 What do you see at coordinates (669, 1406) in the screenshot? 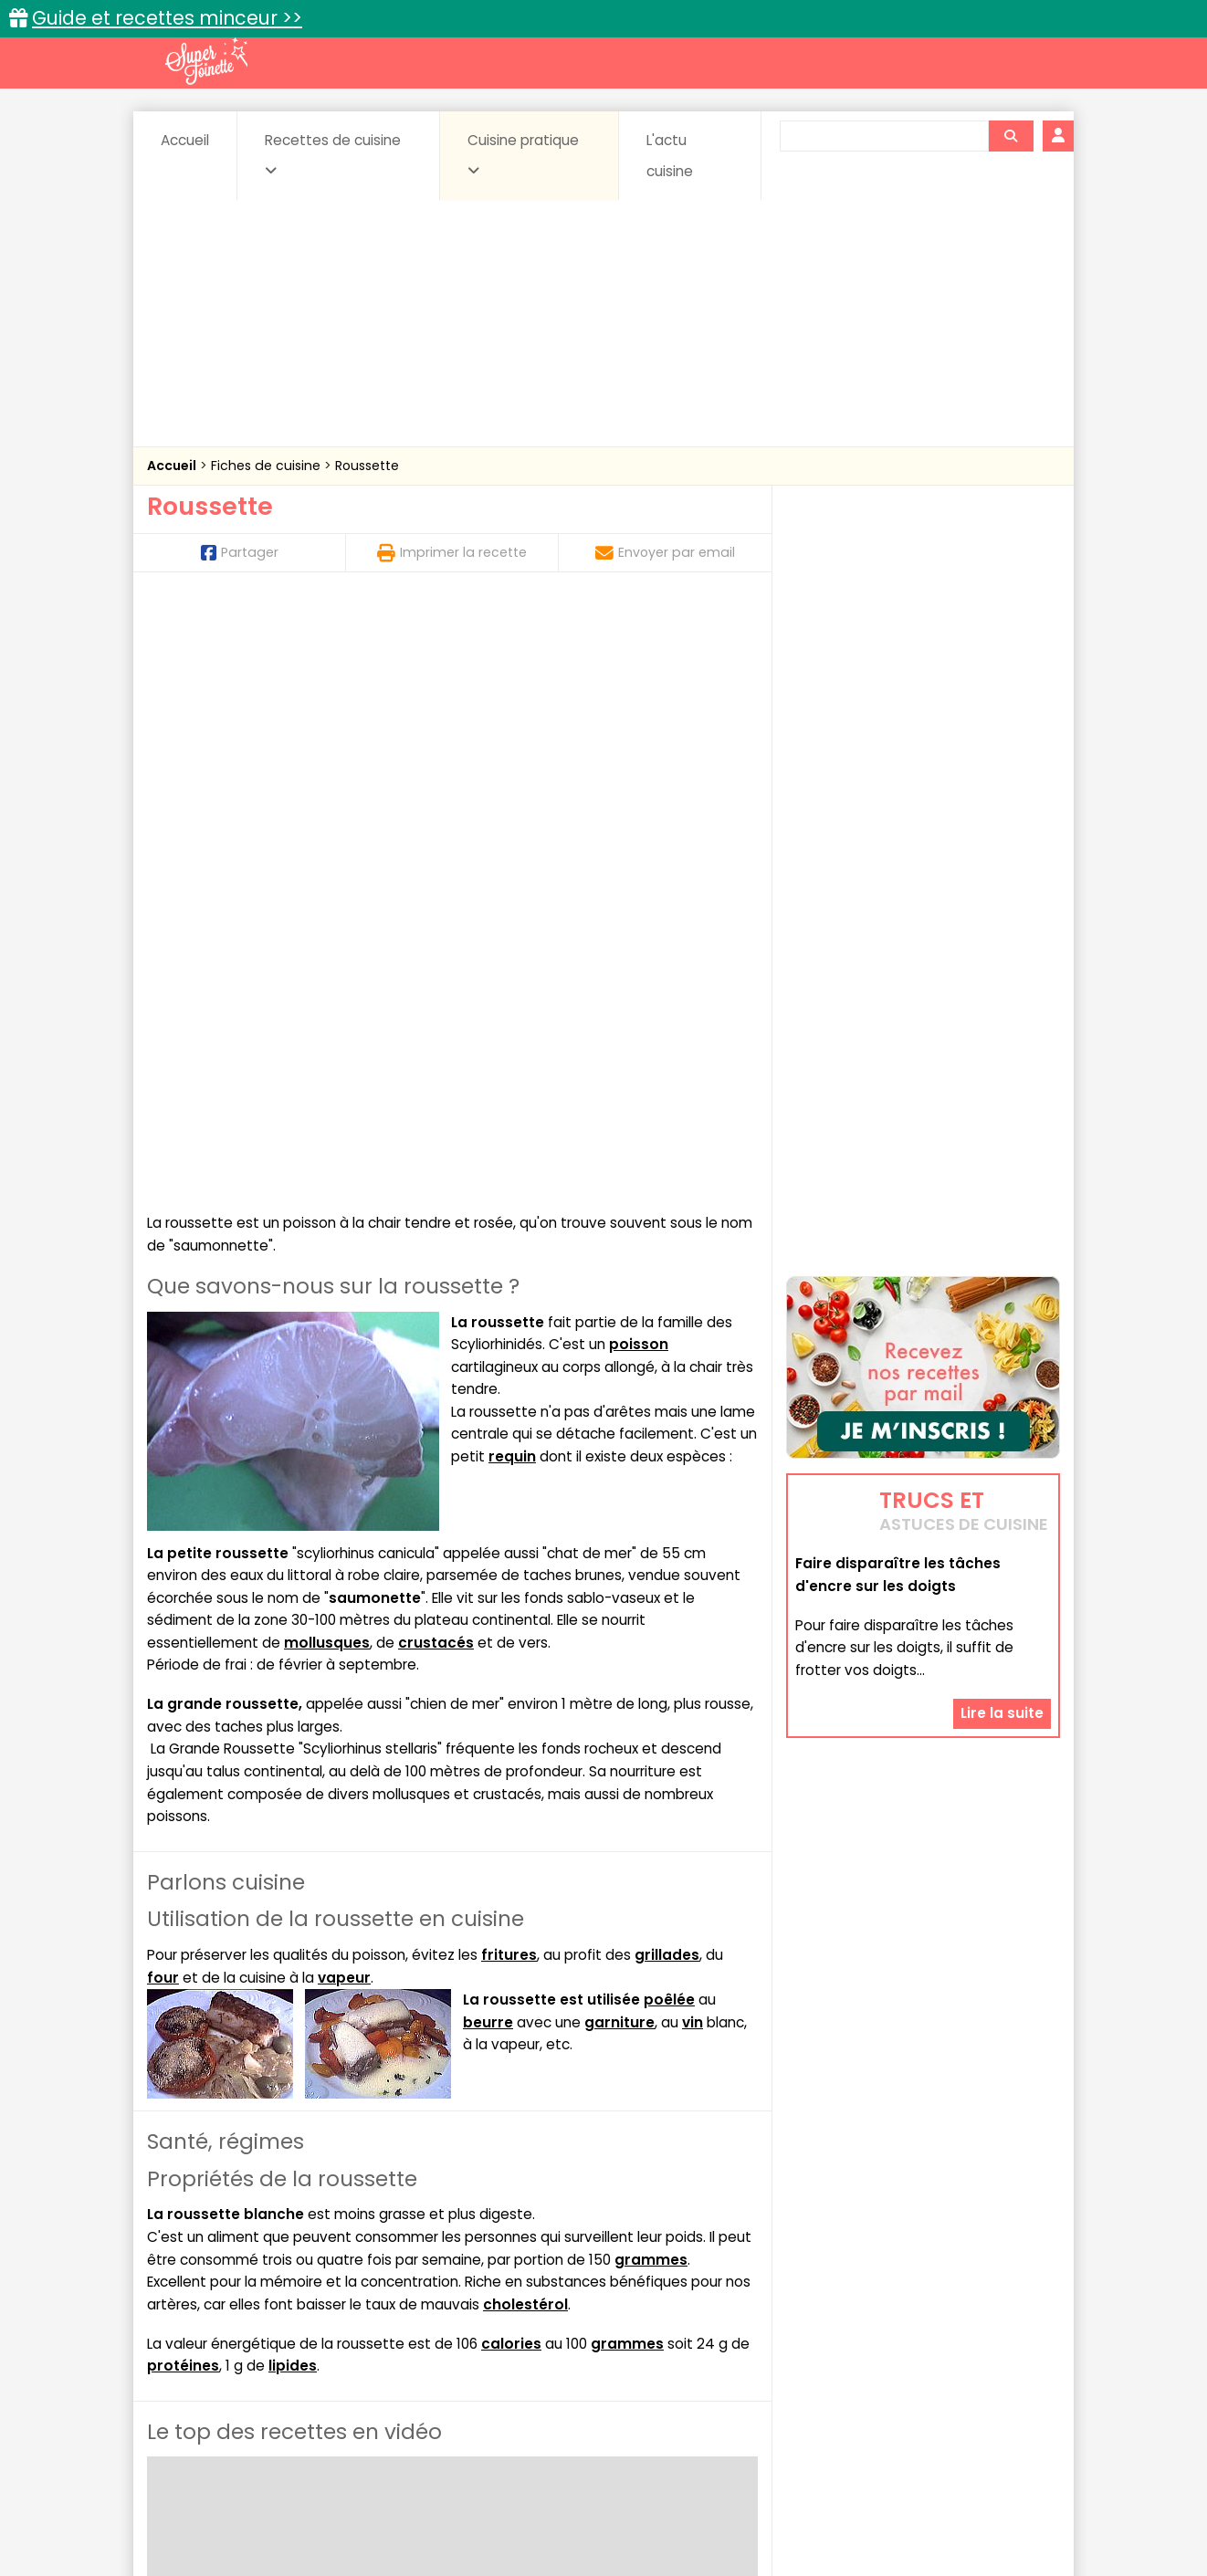
I see `poêlée` at bounding box center [669, 1406].